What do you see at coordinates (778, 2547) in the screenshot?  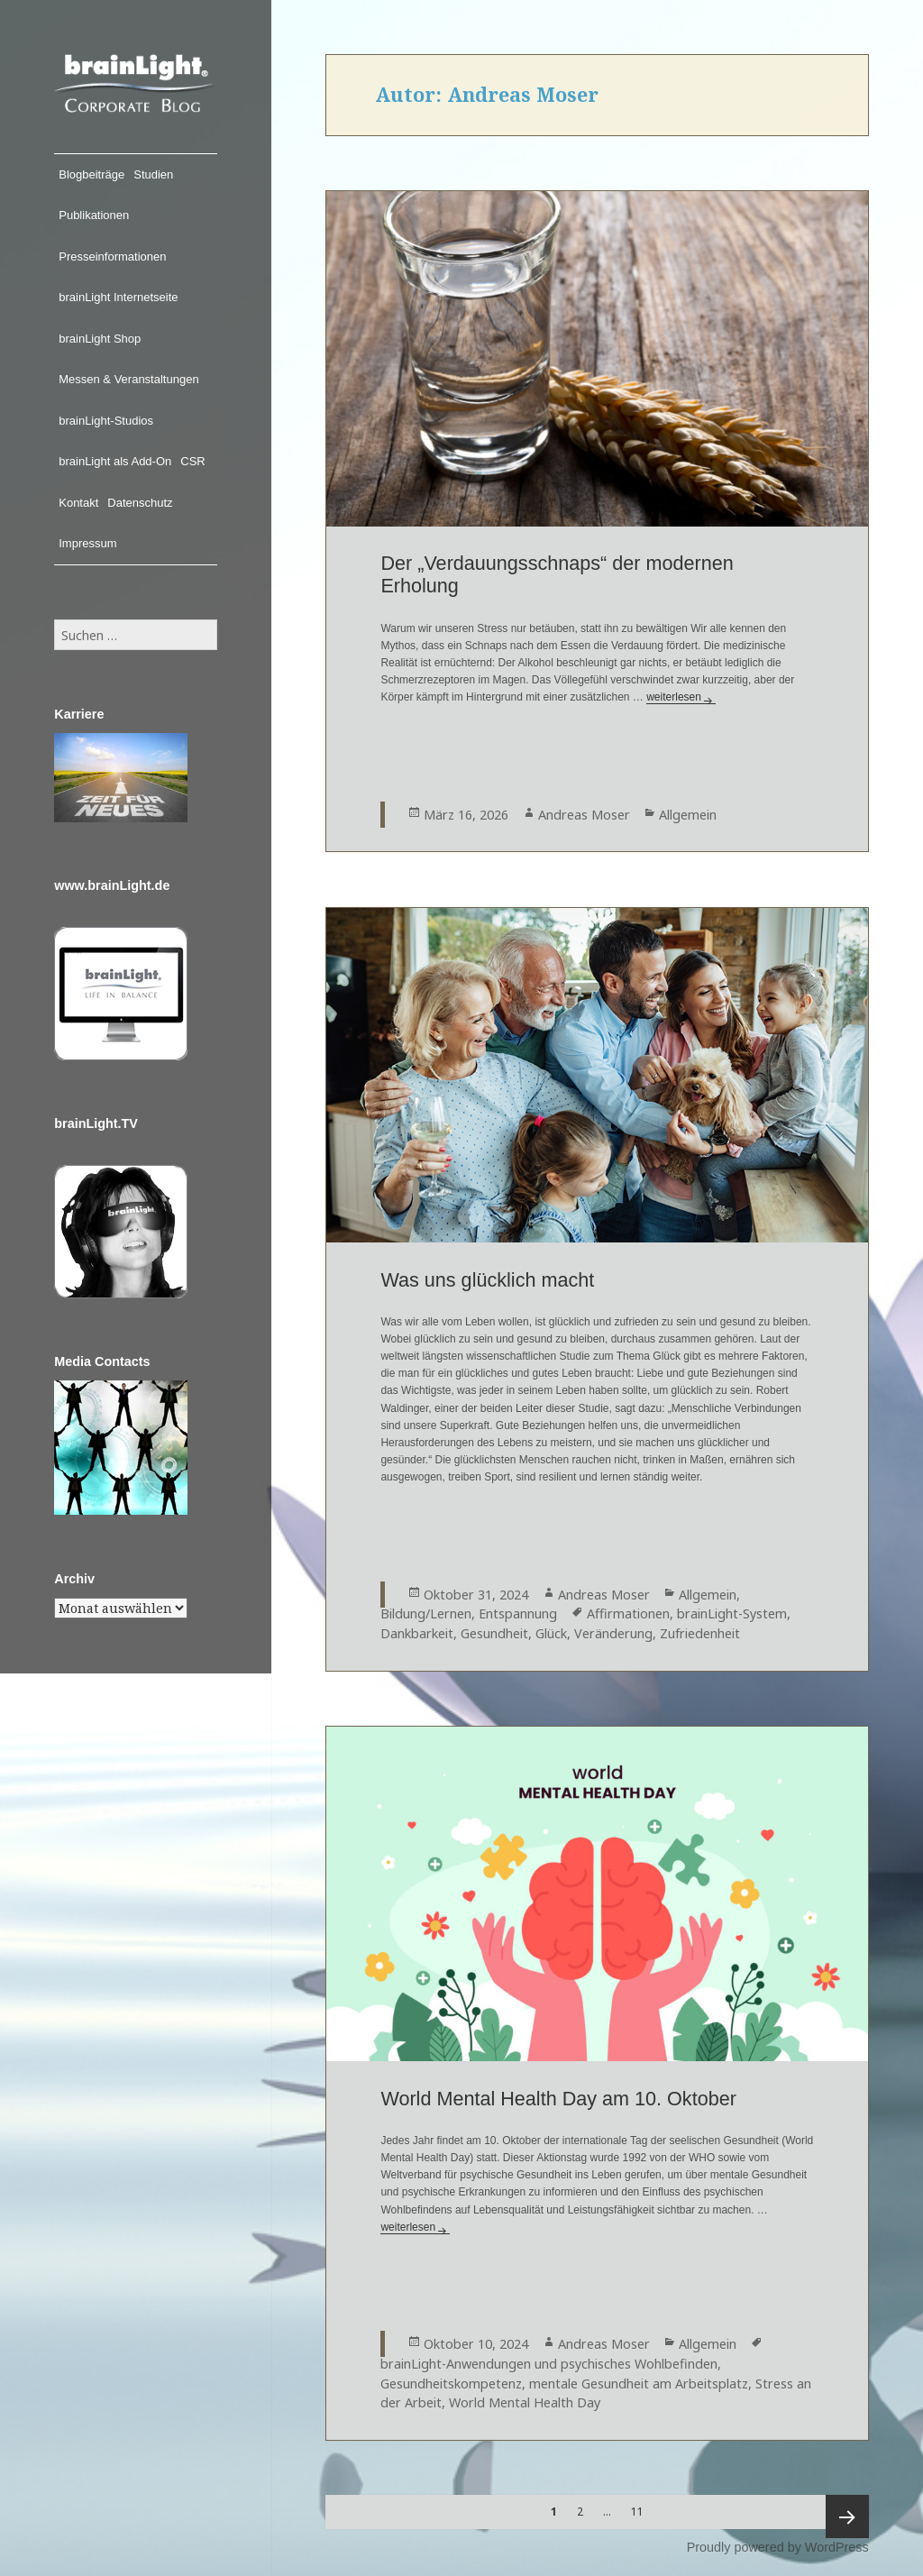 I see `Proudly powered by WordPress` at bounding box center [778, 2547].